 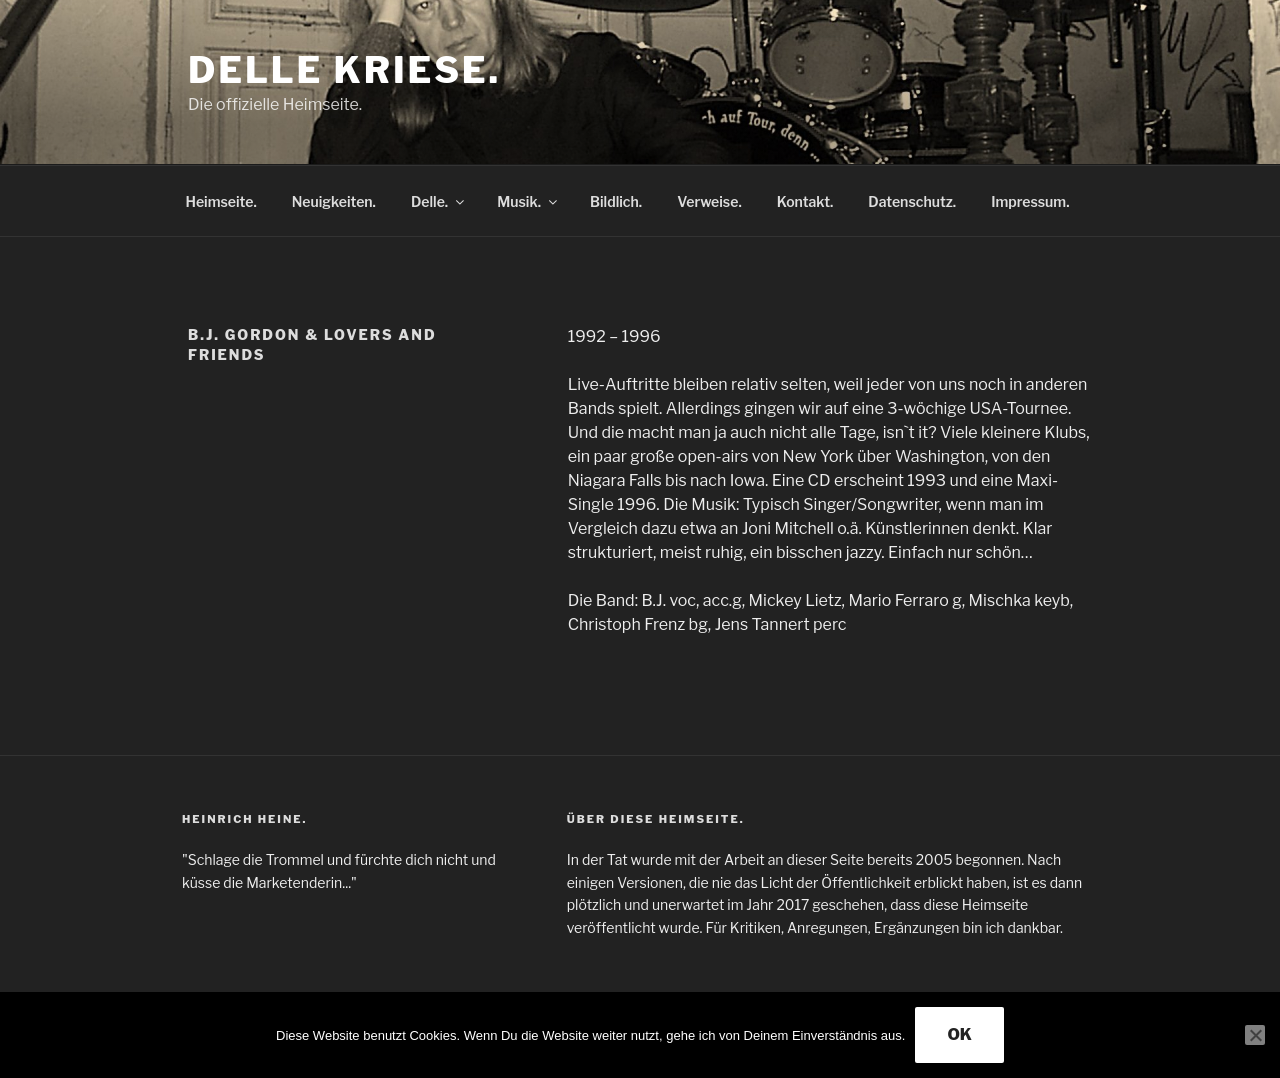 What do you see at coordinates (1030, 201) in the screenshot?
I see `Impressum.` at bounding box center [1030, 201].